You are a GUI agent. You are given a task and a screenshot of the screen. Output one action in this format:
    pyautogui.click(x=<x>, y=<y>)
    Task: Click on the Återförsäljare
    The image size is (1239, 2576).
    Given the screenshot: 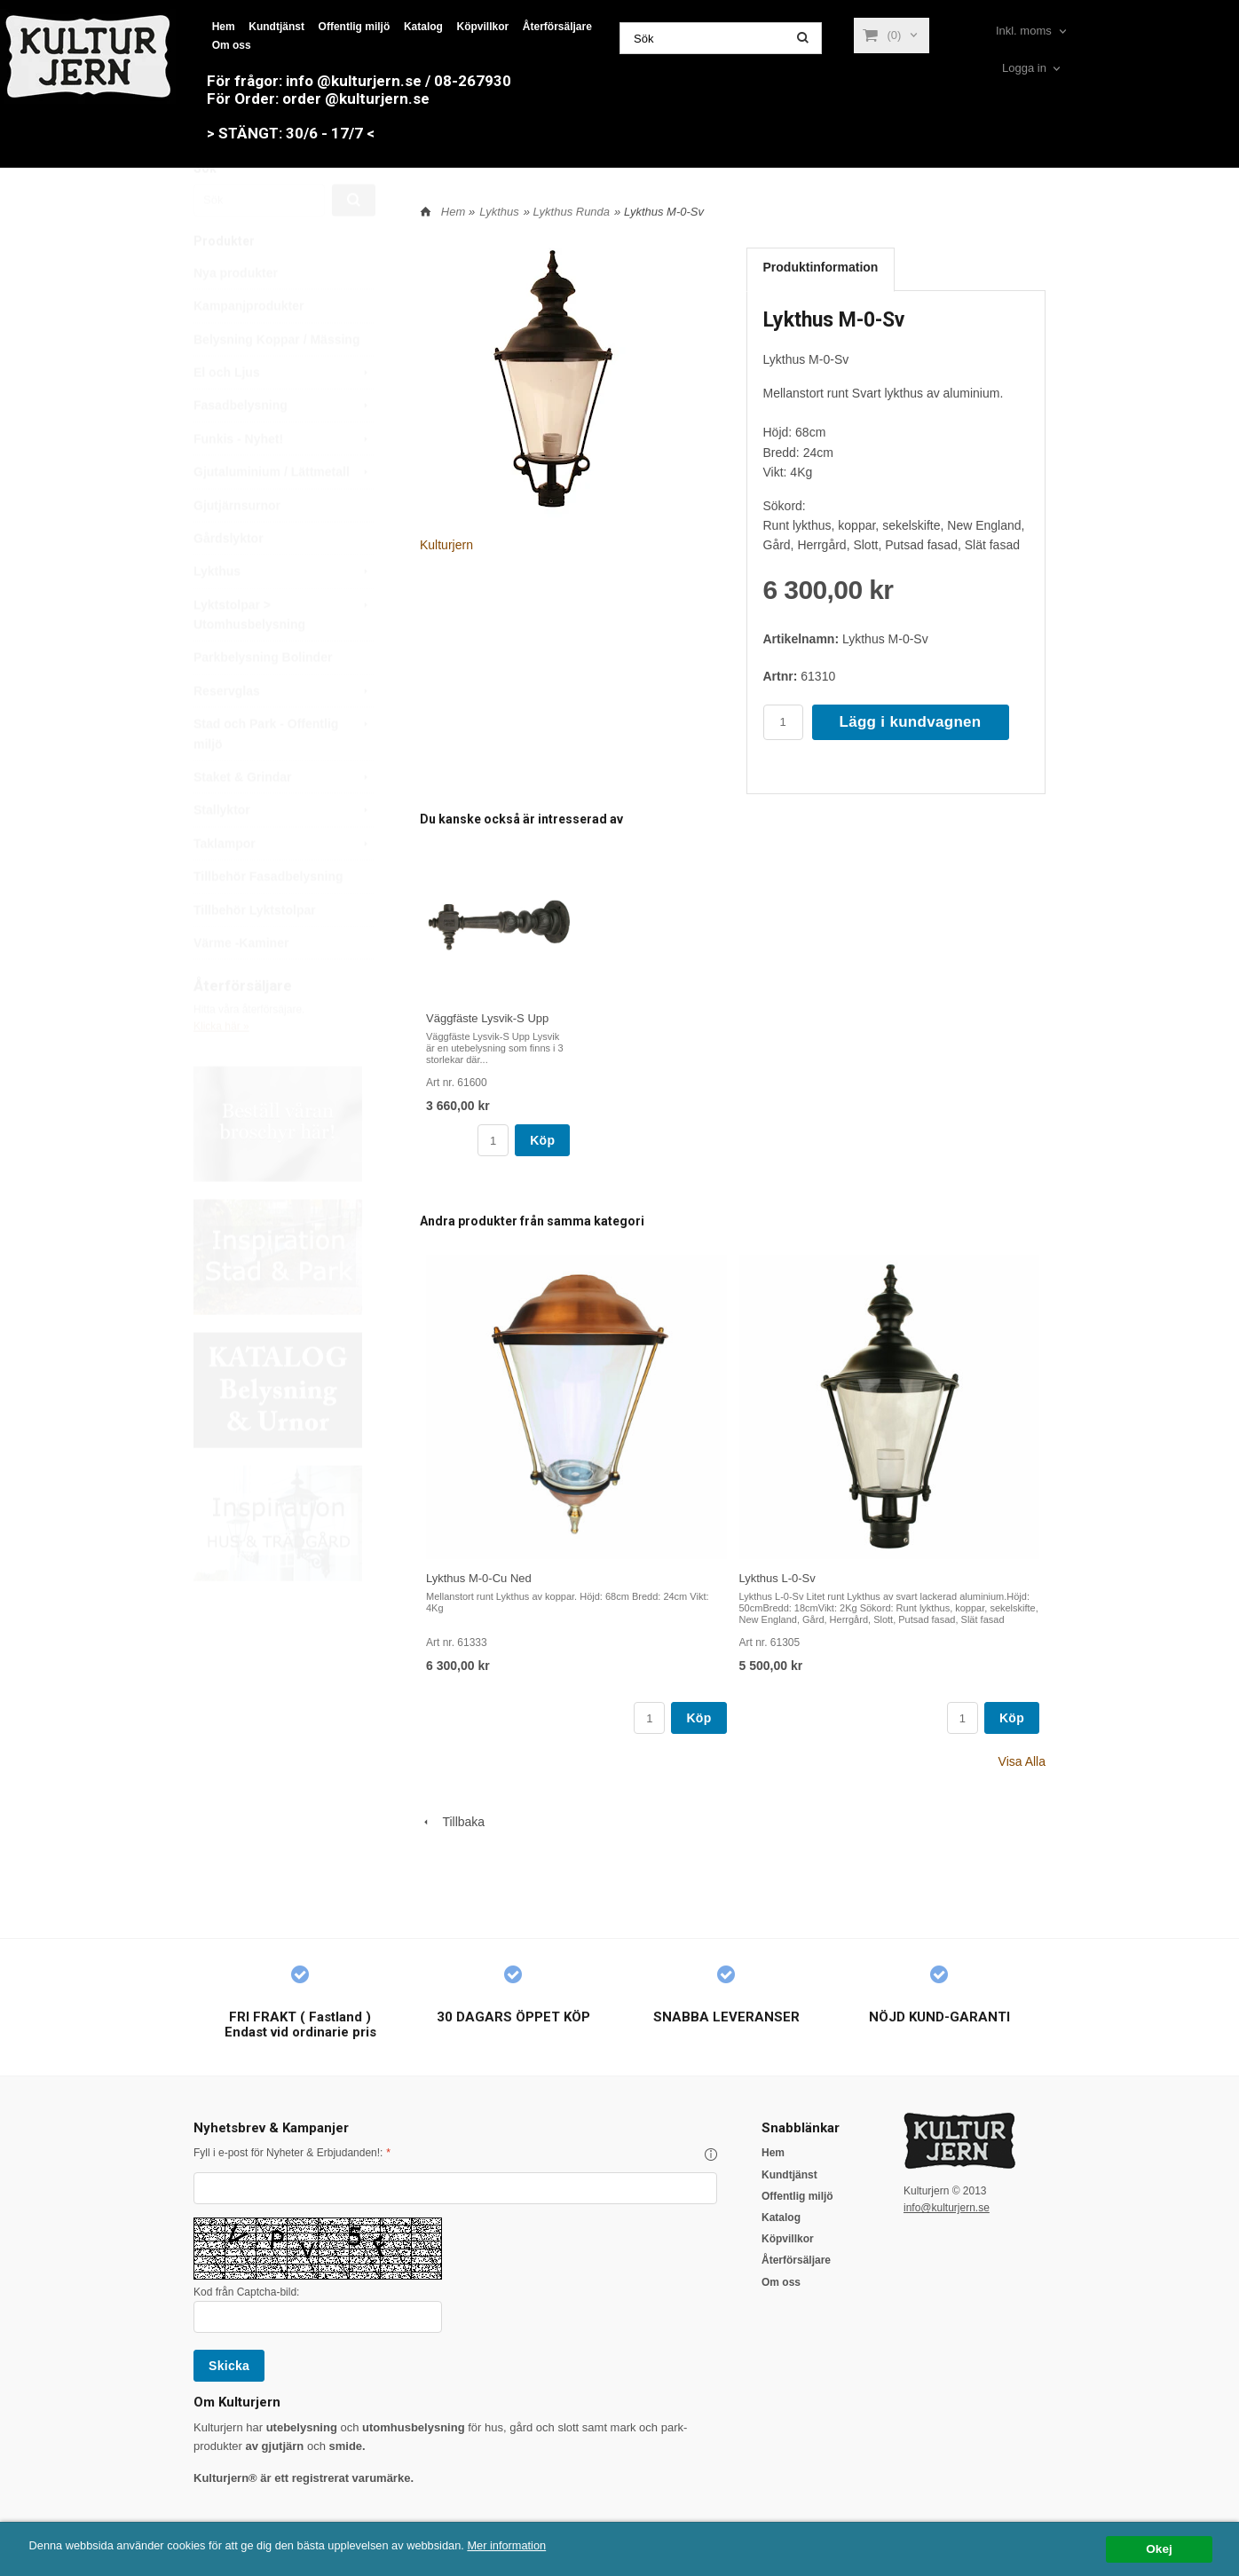 What is the action you would take?
    pyautogui.click(x=557, y=26)
    